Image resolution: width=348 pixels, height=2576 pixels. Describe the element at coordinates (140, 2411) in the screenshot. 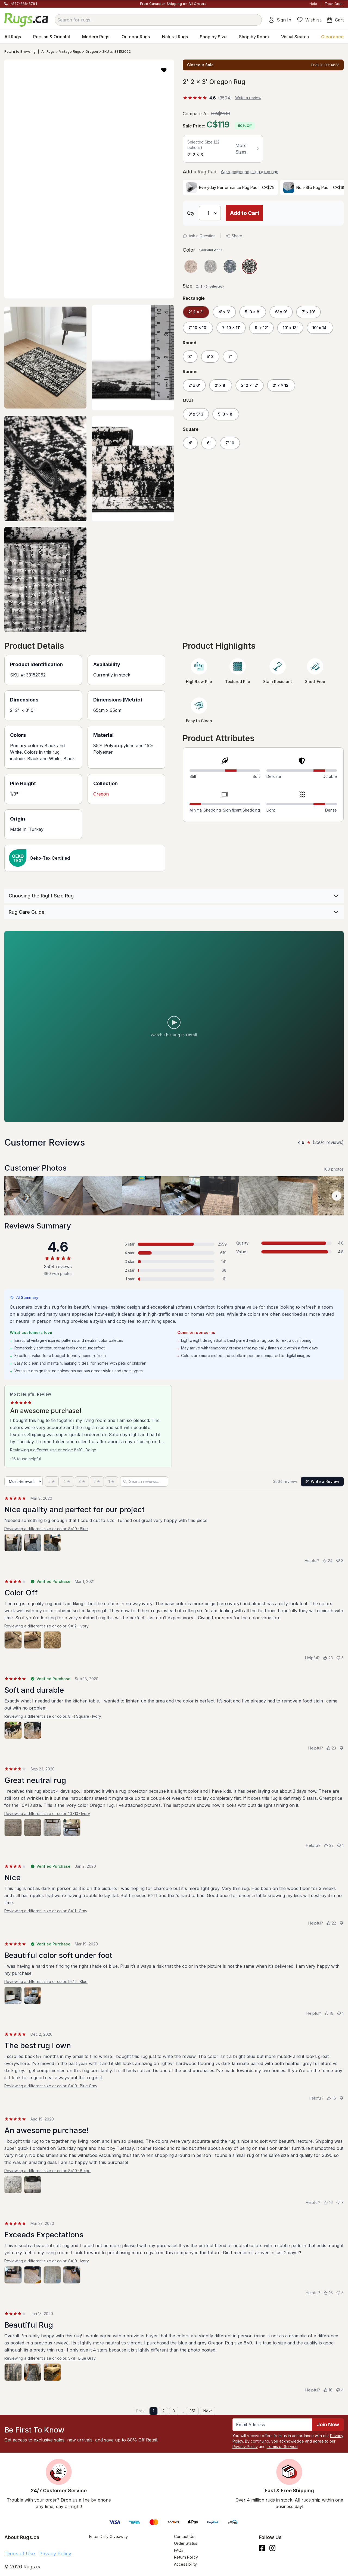

I see `Prev [Previous page]` at that location.